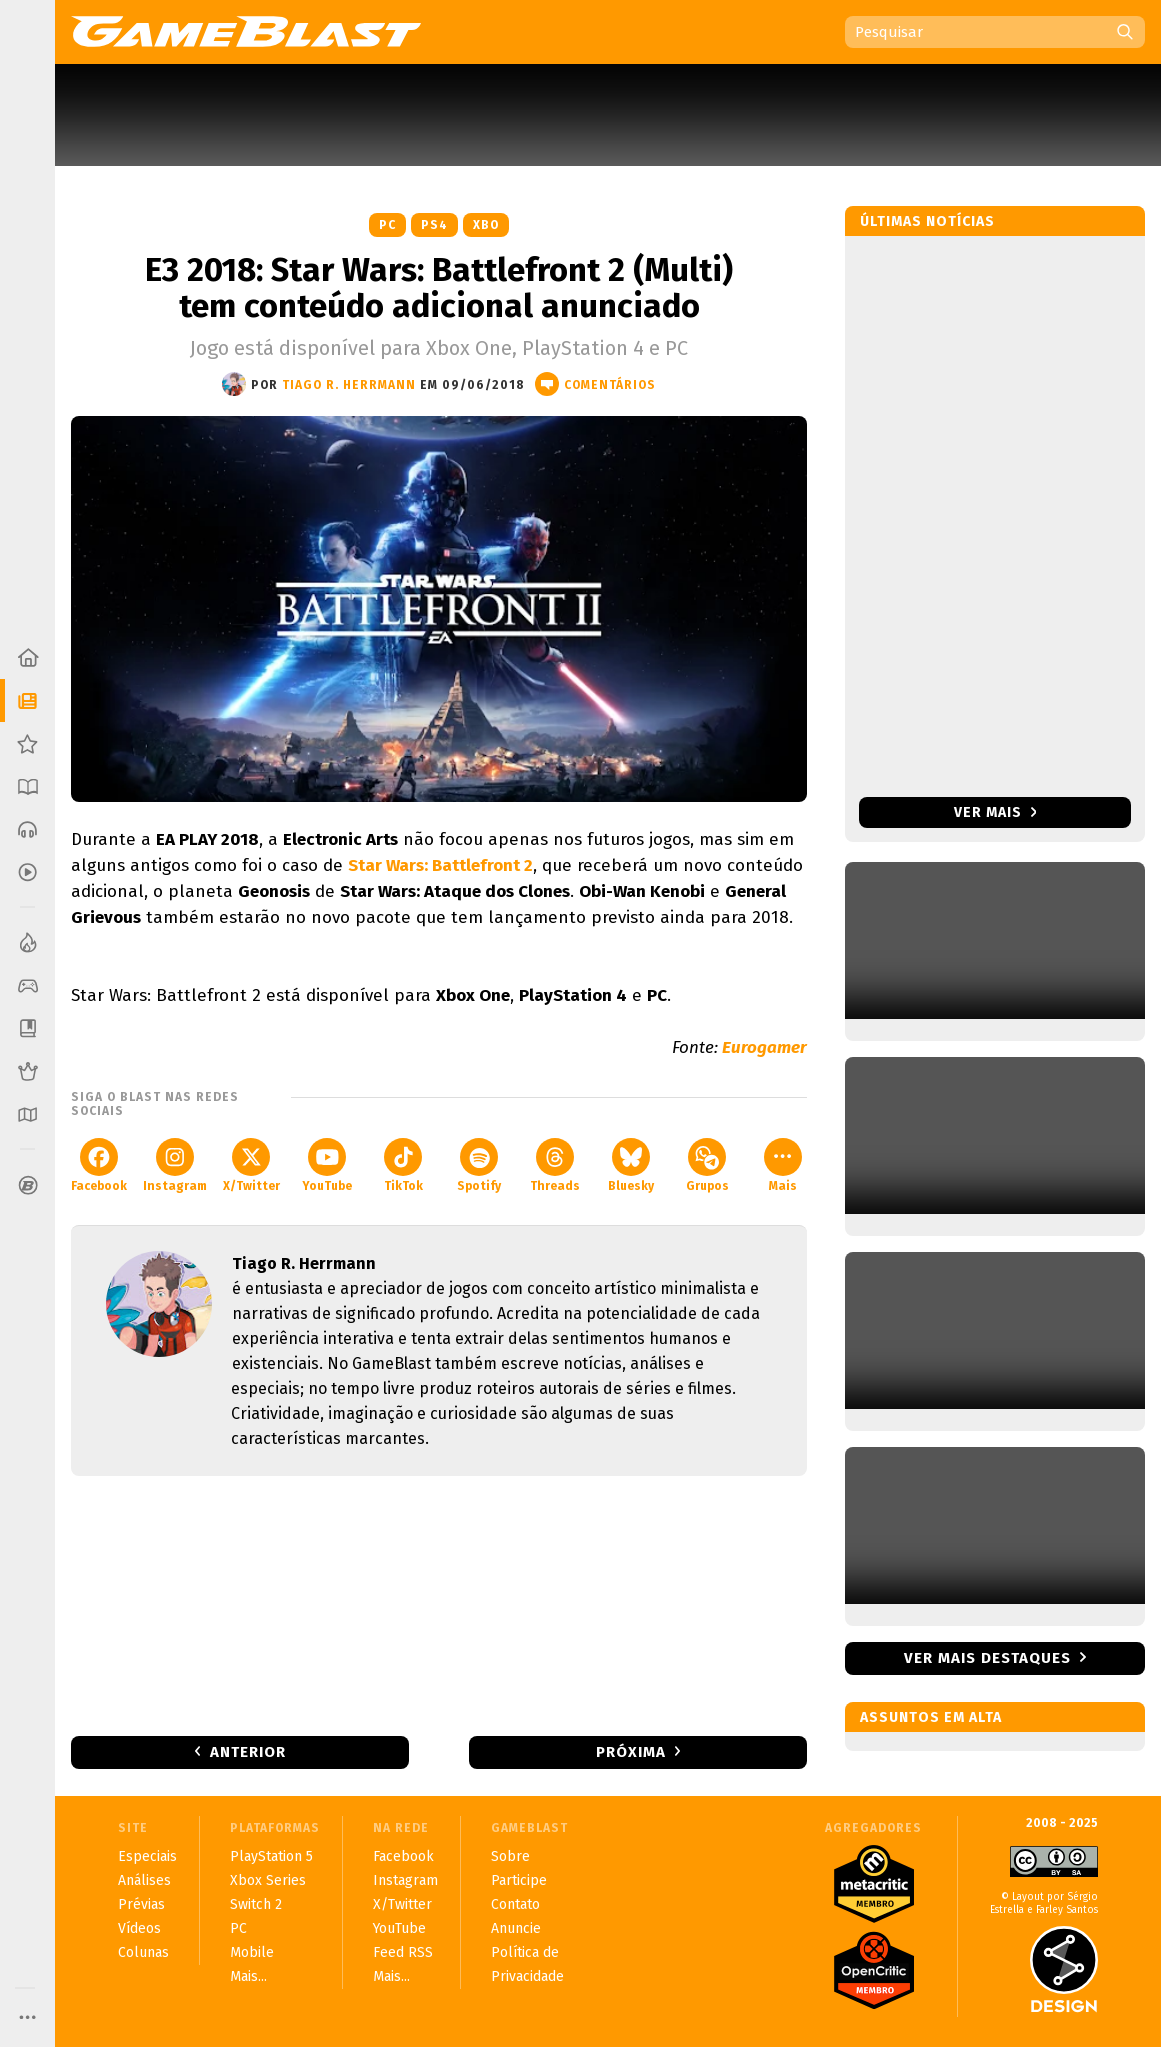 This screenshot has width=1161, height=2047. Describe the element at coordinates (271, 1856) in the screenshot. I see `PlayStation 5` at that location.